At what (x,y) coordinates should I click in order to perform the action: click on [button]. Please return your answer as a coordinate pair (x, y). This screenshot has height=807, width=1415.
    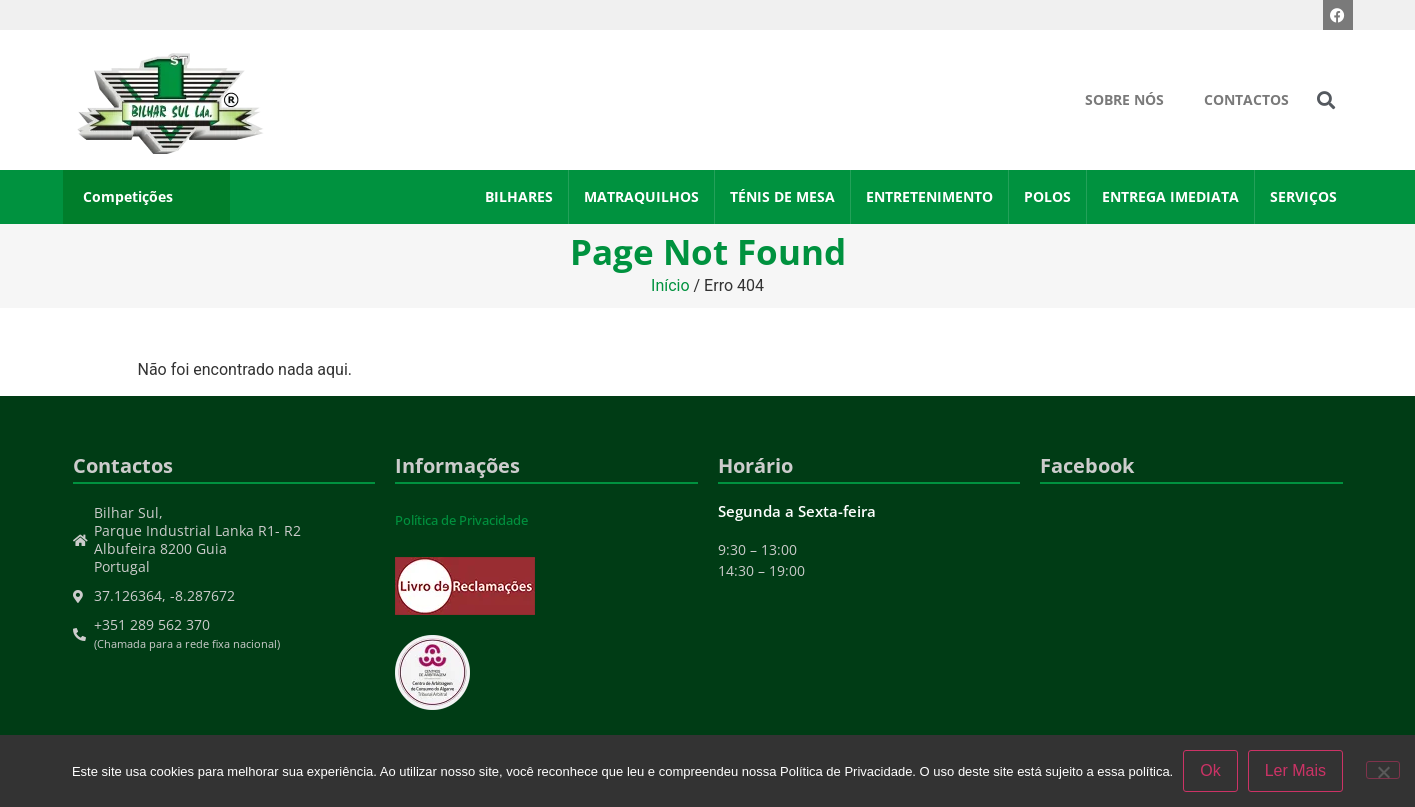
    Looking at the image, I should click on (1325, 100).